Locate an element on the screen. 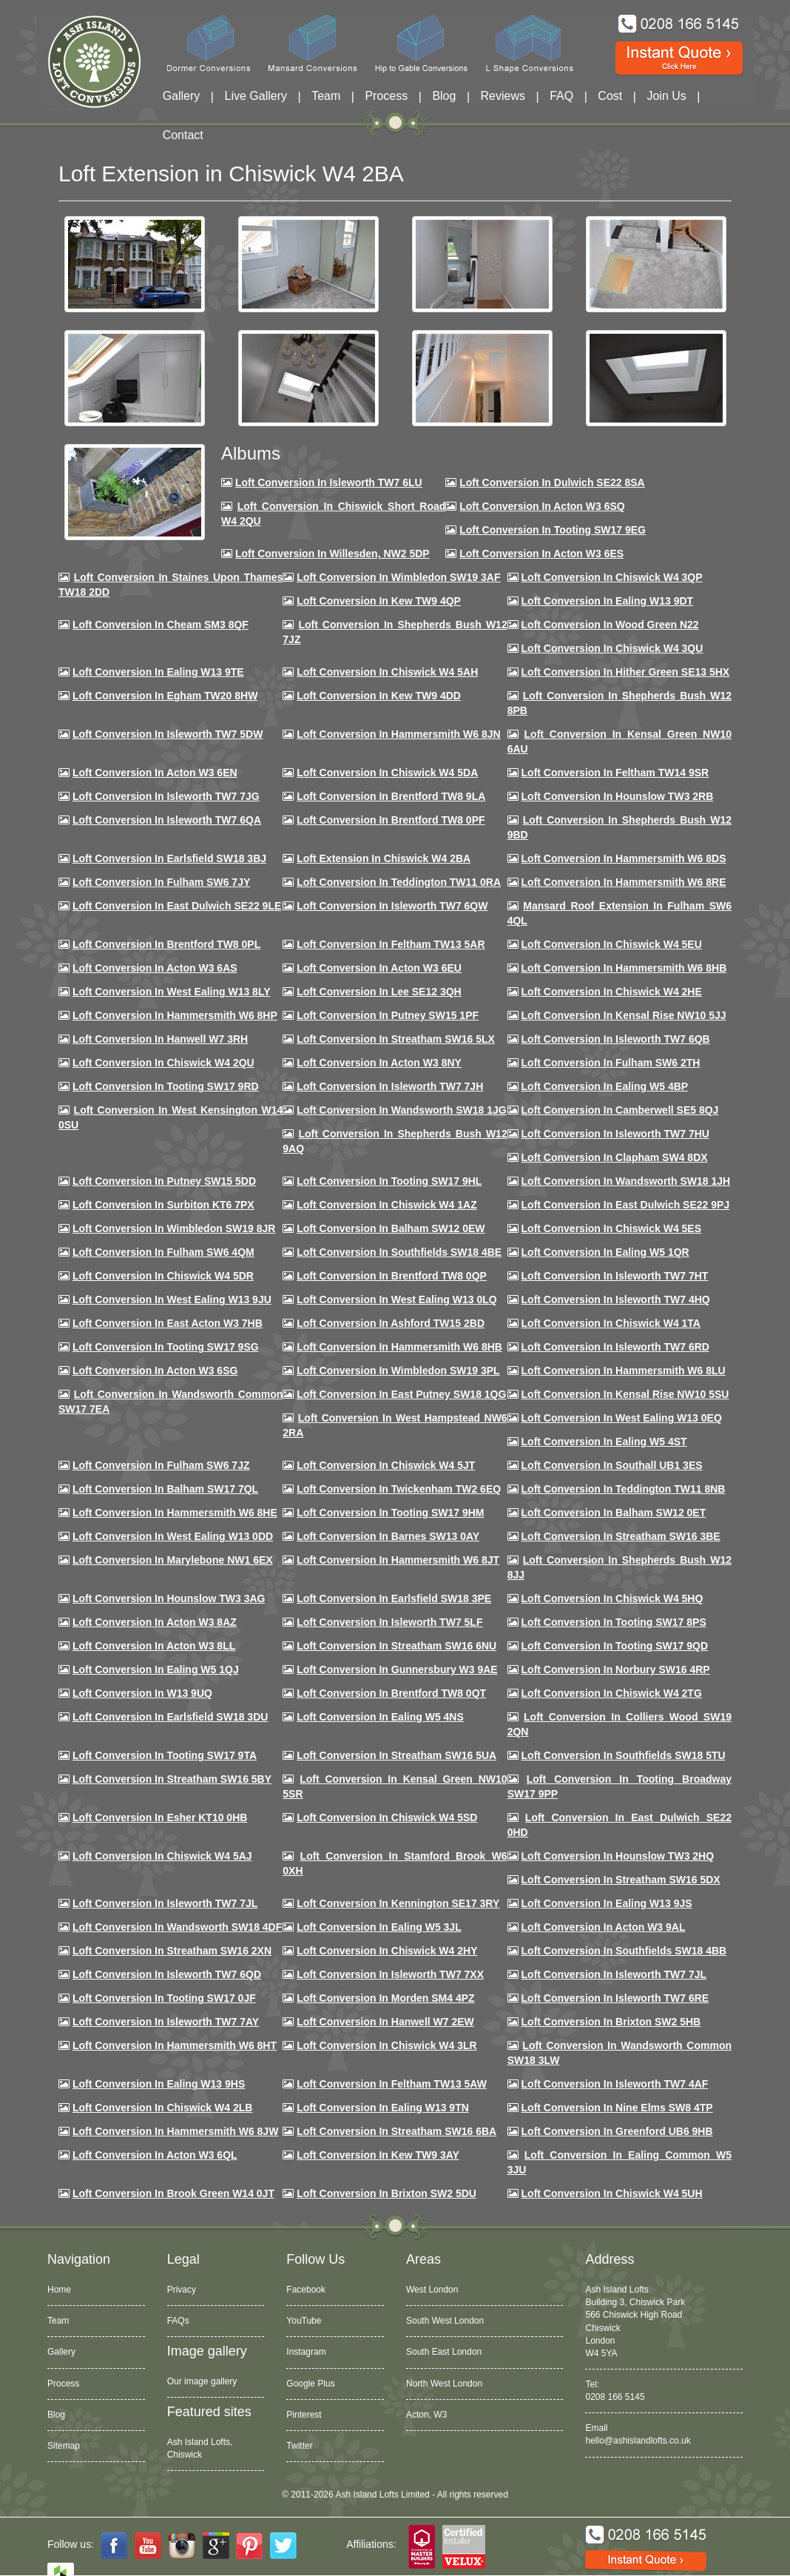 The image size is (790, 2576). Loft conversion in Streatham SW16 2XN is located at coordinates (171, 1951).